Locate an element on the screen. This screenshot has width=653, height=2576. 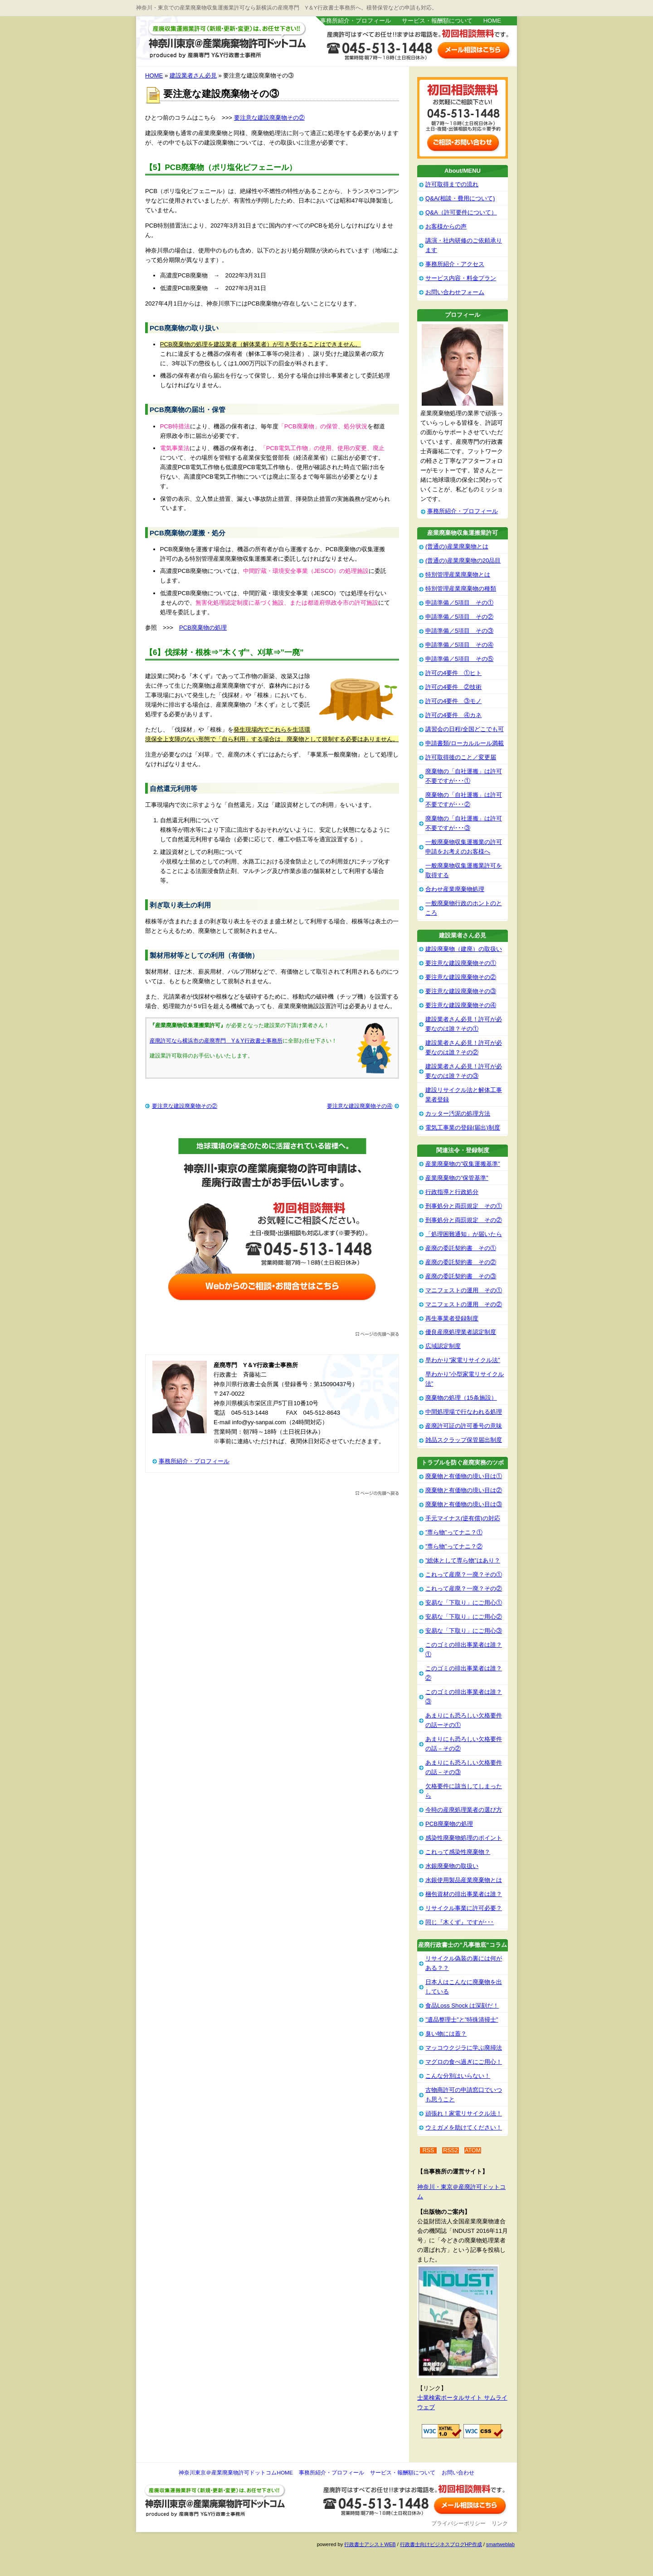
許可の4要件 ①ヒト is located at coordinates (453, 672).